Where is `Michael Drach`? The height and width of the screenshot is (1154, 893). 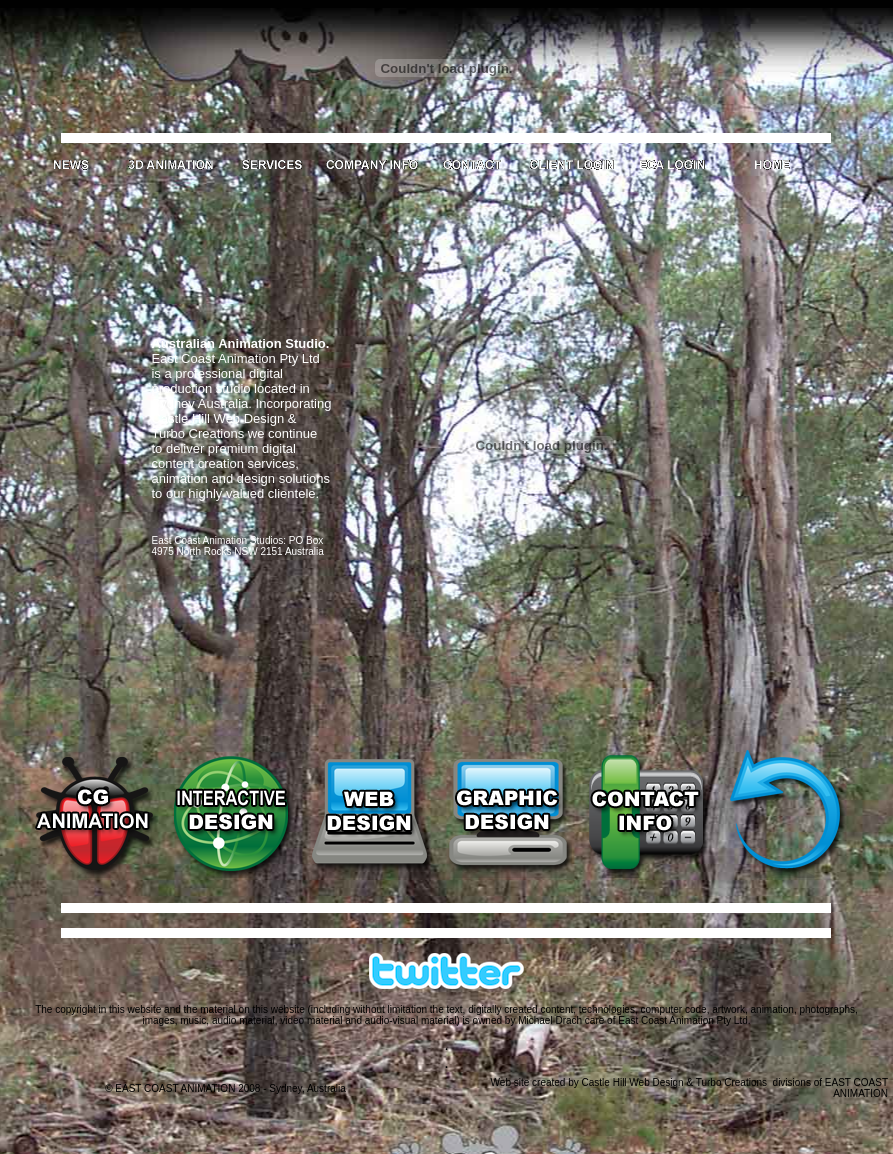 Michael Drach is located at coordinates (550, 1020).